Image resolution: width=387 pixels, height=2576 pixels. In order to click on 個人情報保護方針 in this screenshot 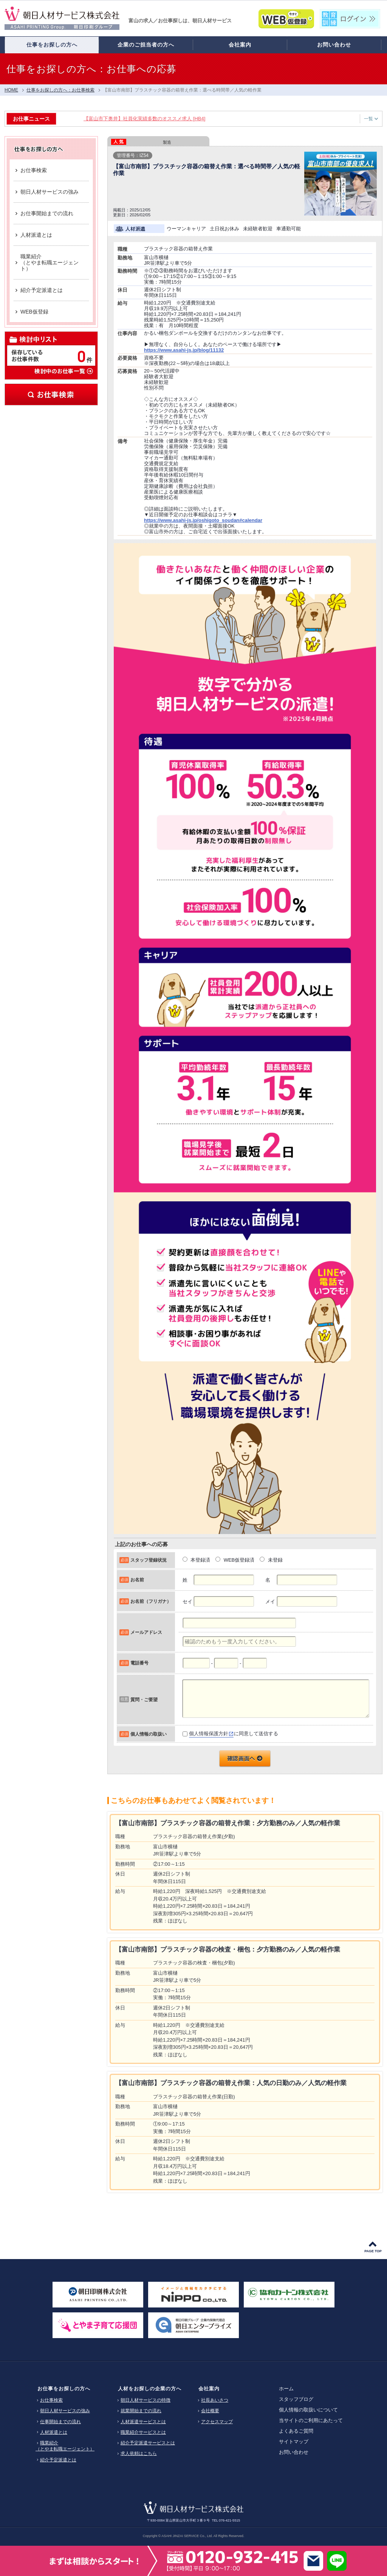, I will do `click(208, 1733)`.